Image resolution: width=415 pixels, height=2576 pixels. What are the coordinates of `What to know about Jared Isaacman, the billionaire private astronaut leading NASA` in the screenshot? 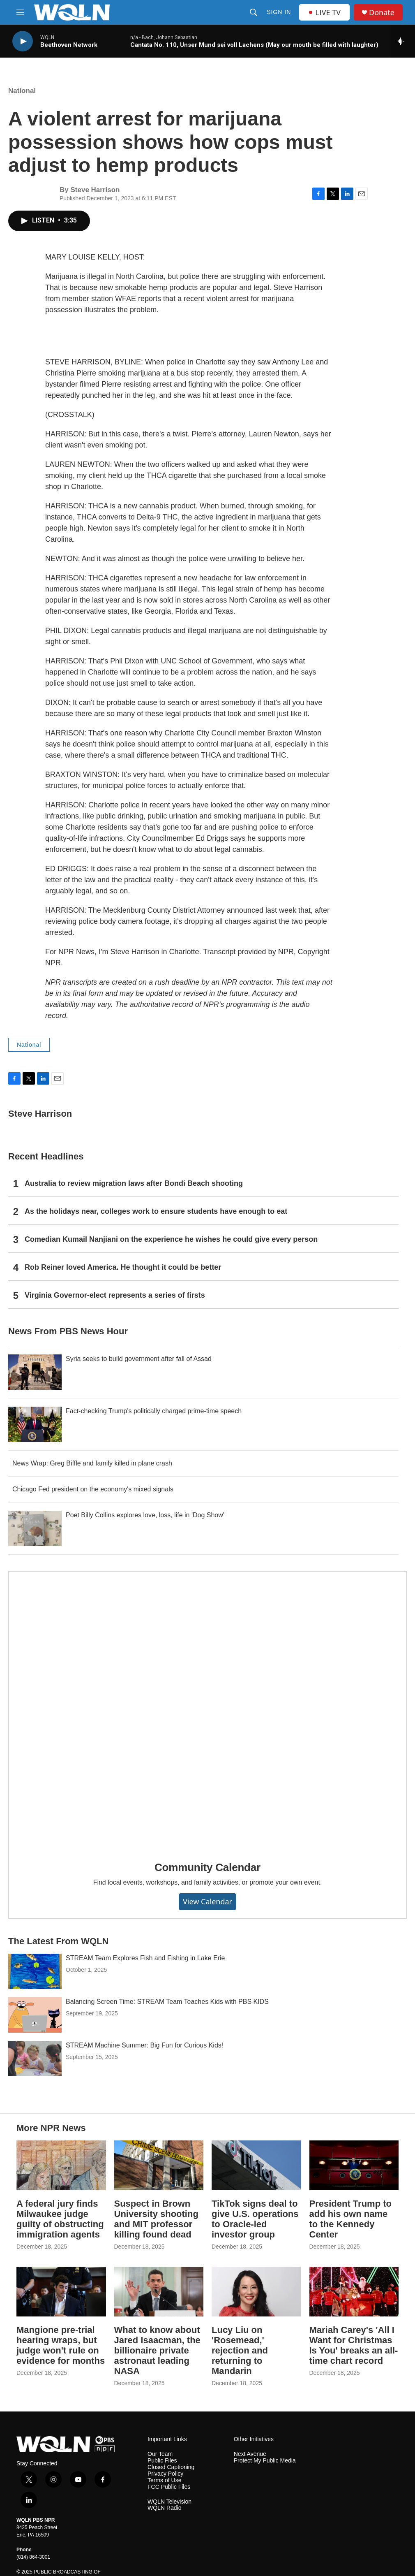 It's located at (157, 2350).